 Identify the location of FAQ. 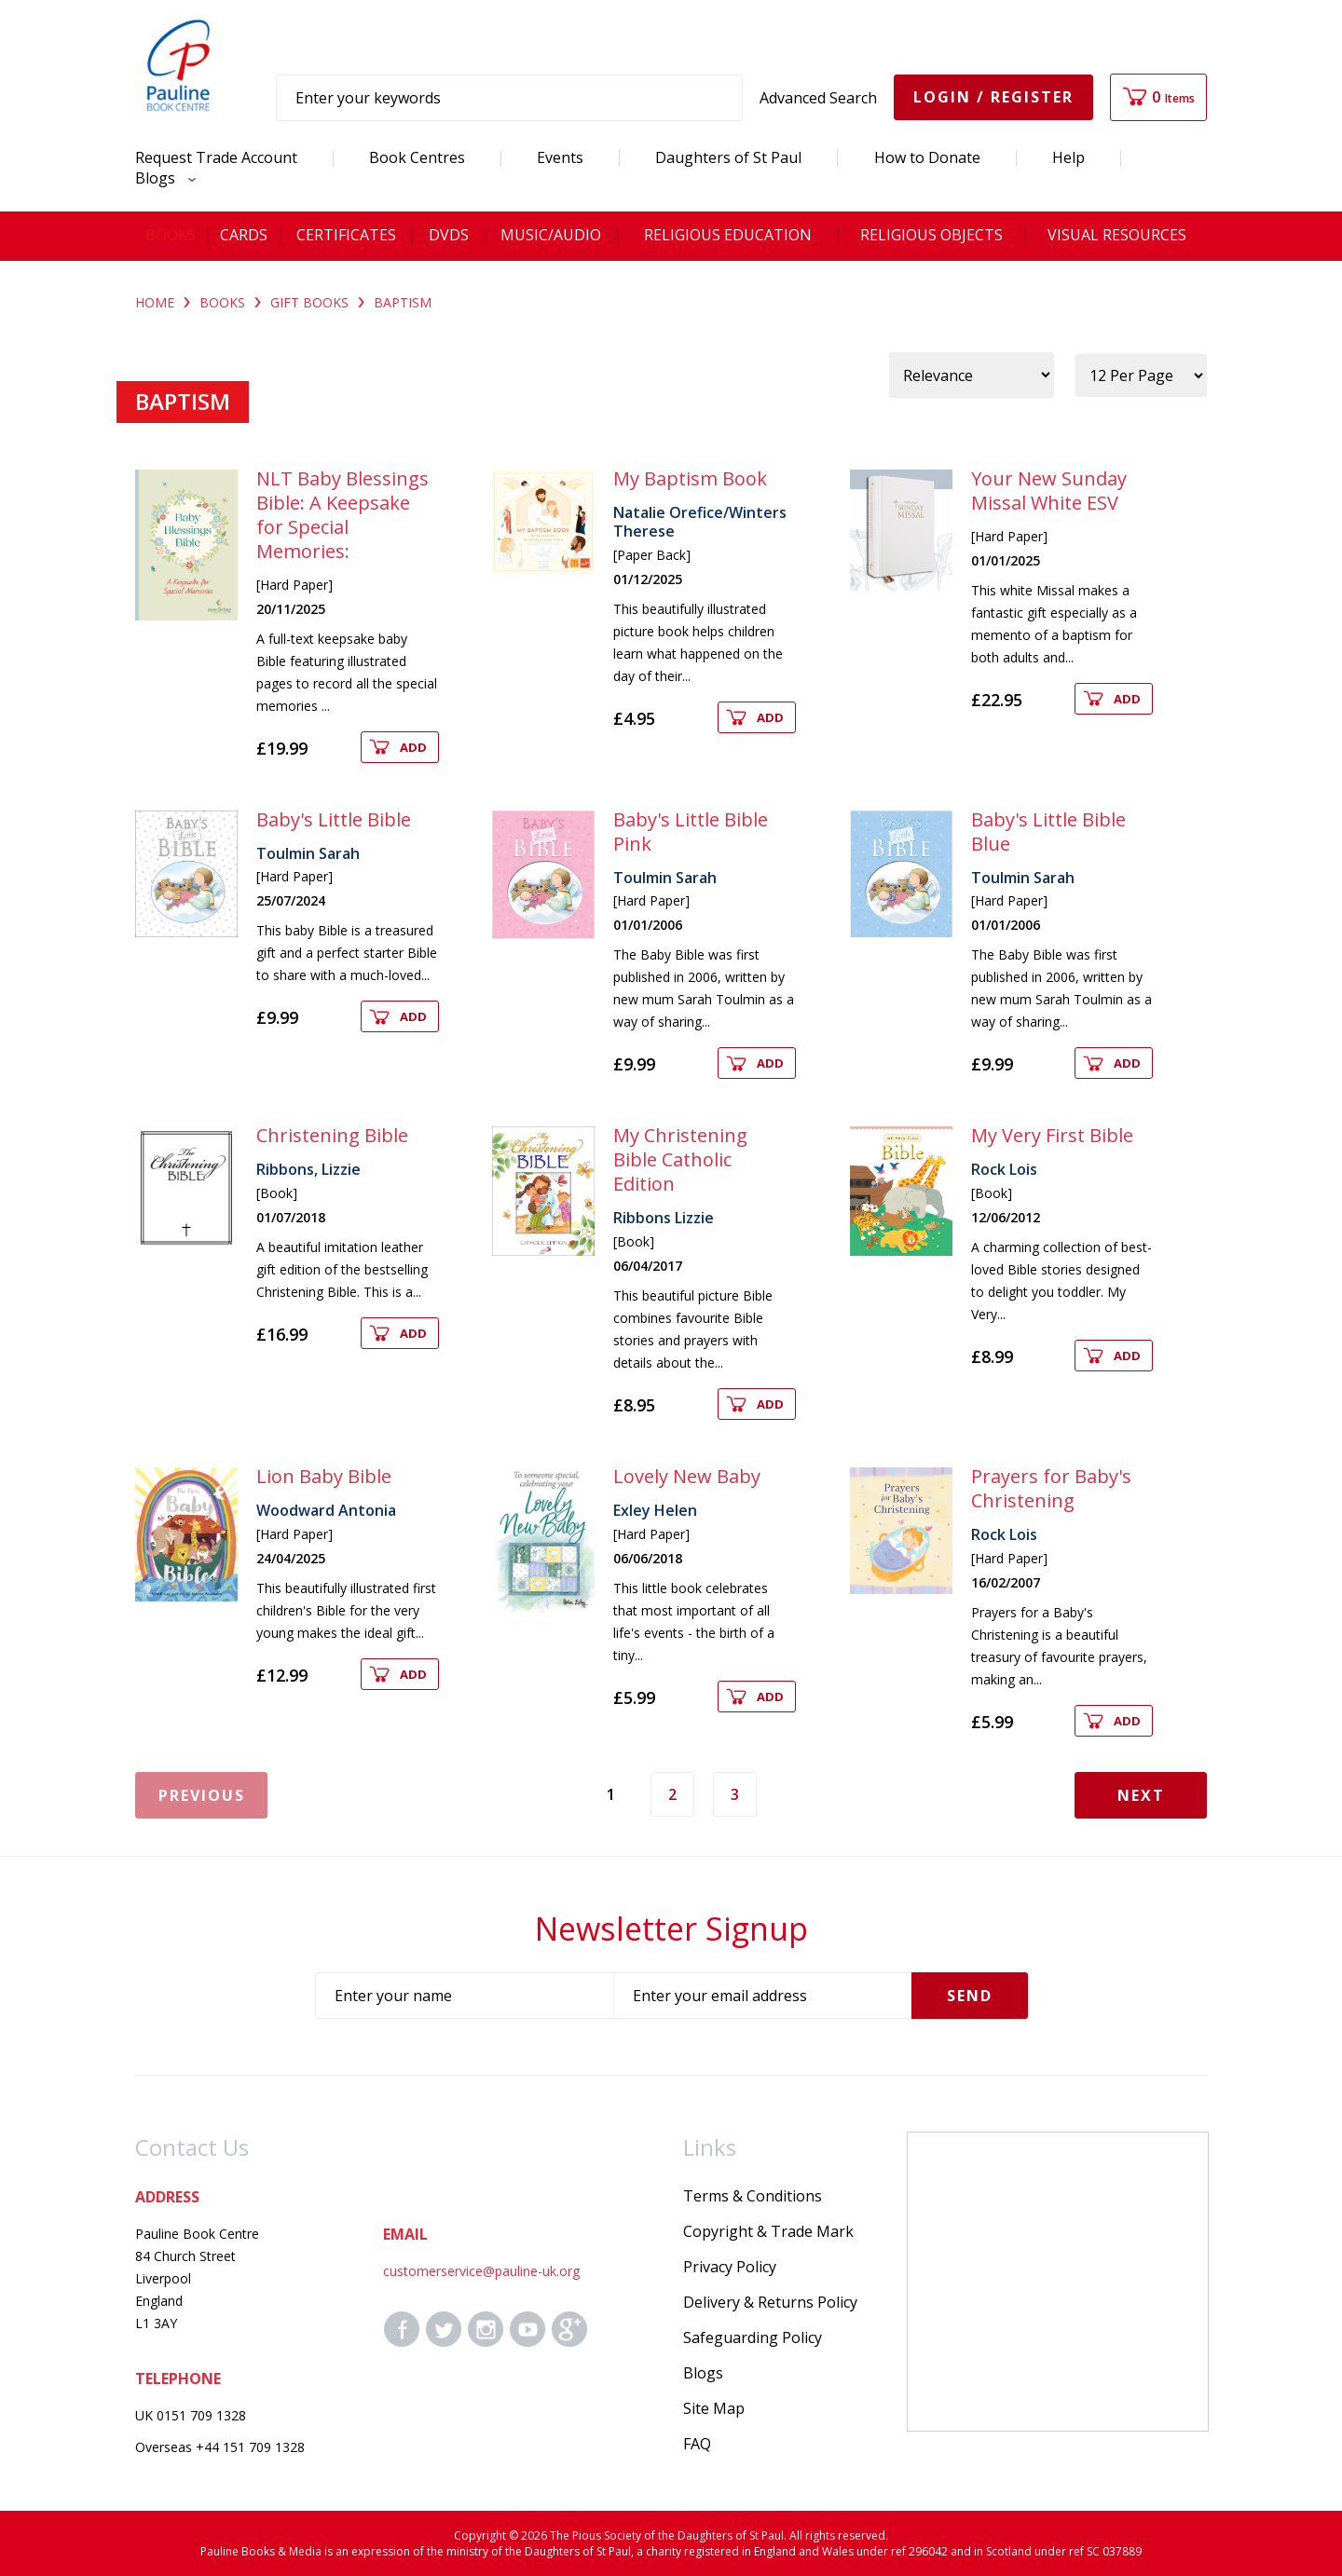
(697, 2443).